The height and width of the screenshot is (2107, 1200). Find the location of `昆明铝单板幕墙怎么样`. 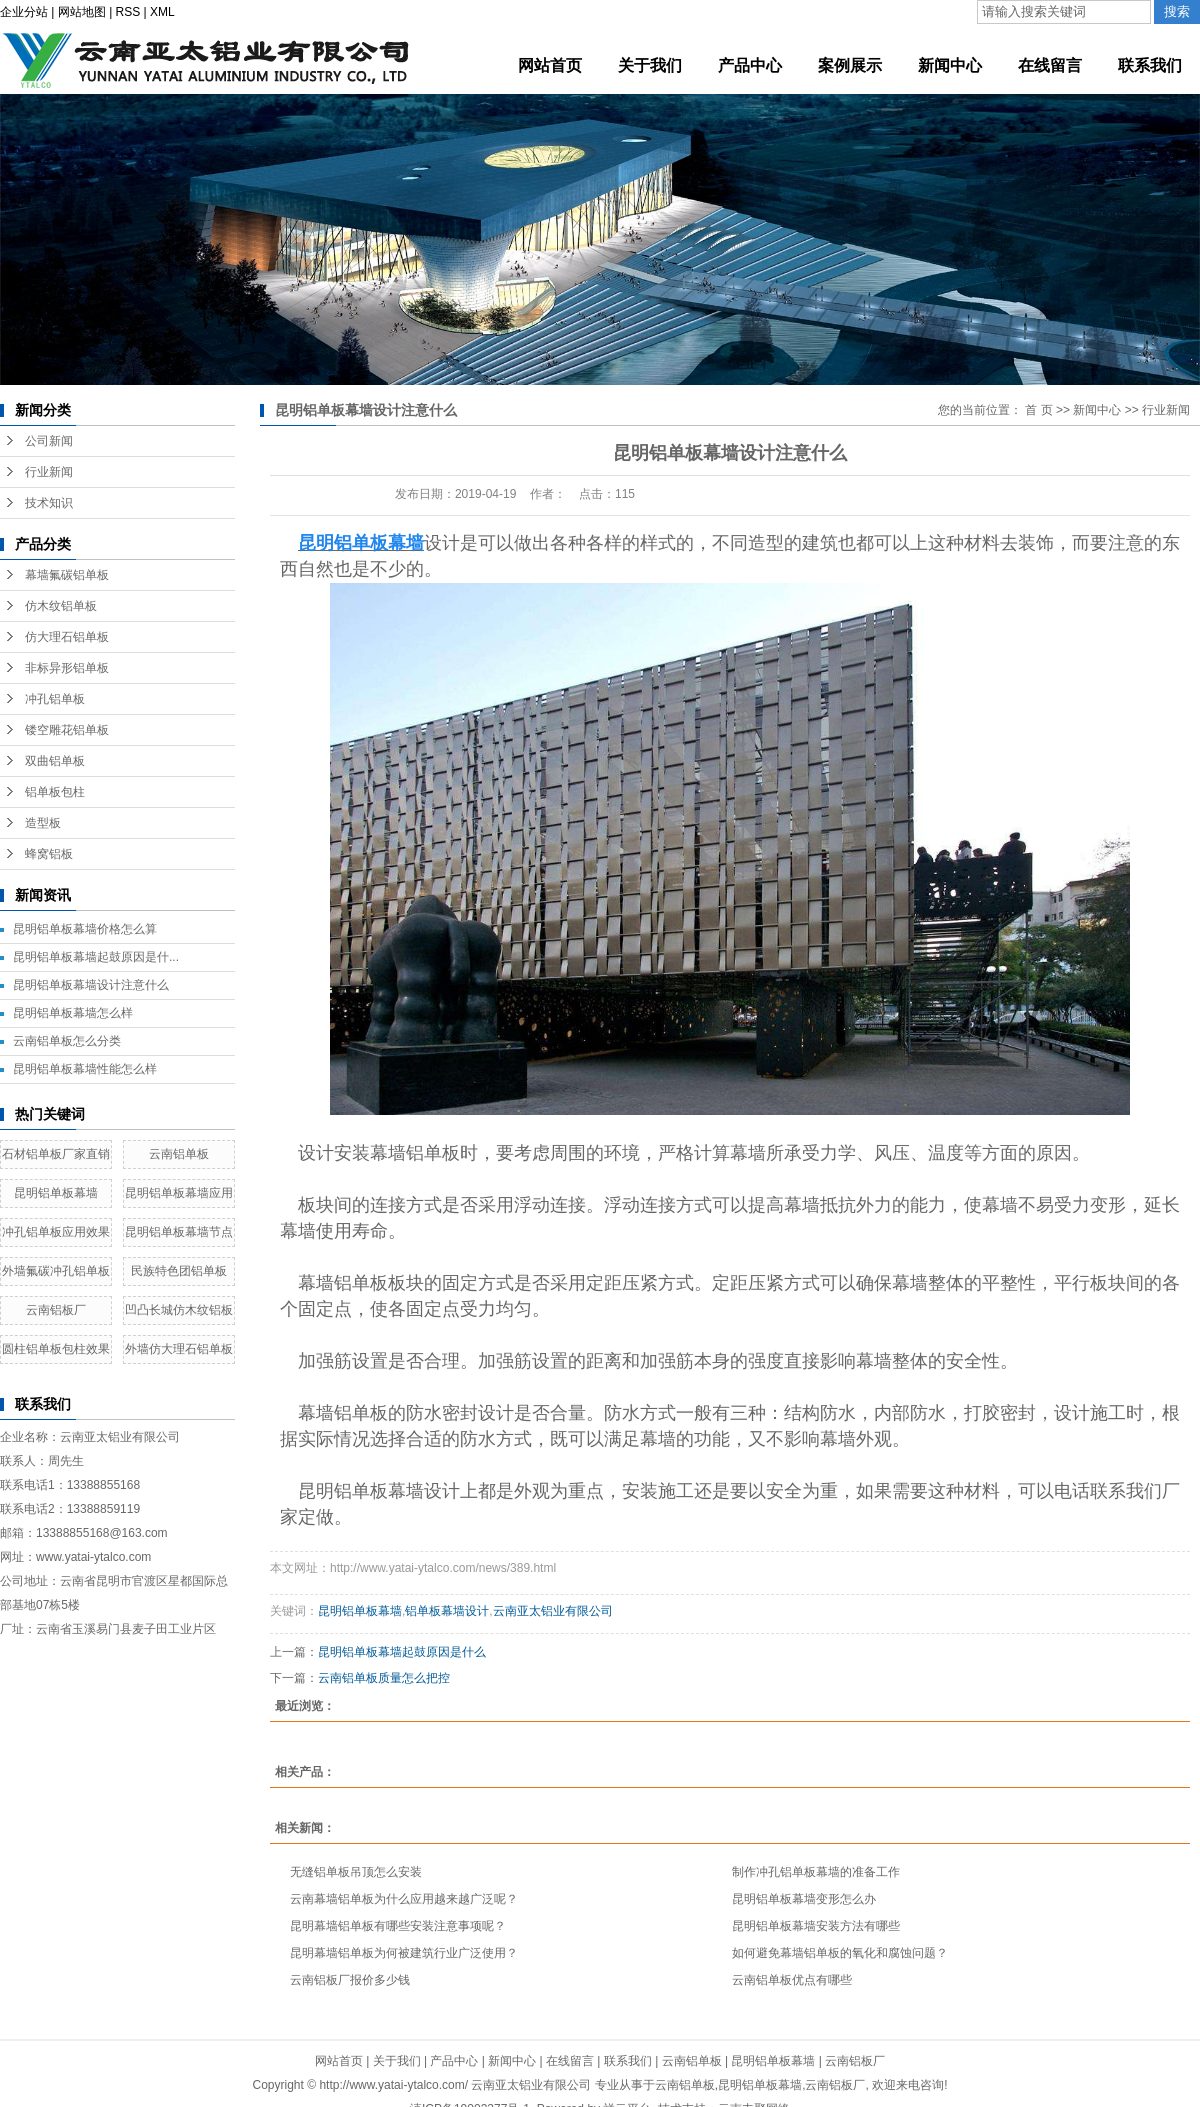

昆明铝单板幕墙怎么样 is located at coordinates (73, 1013).